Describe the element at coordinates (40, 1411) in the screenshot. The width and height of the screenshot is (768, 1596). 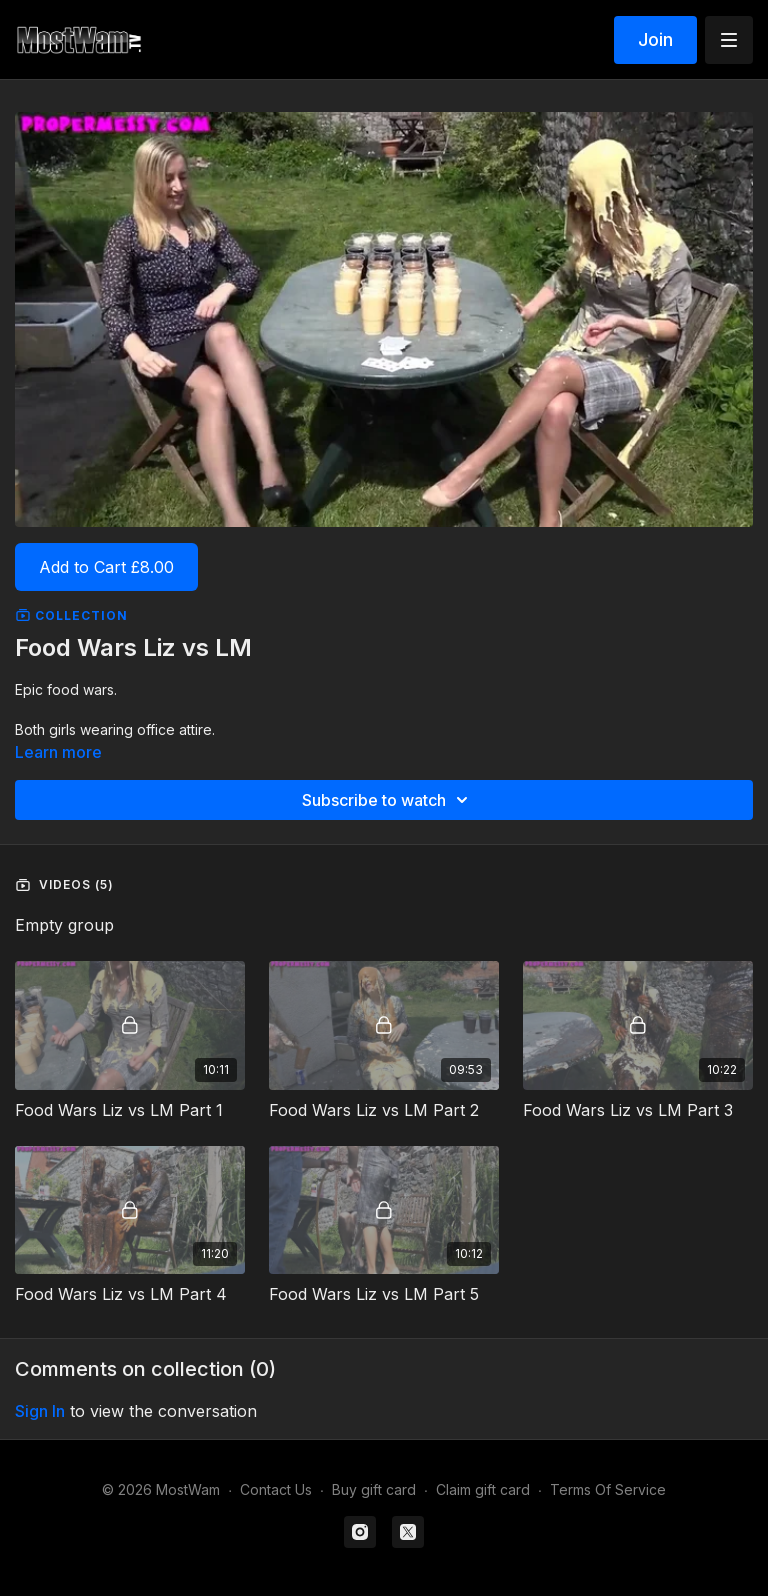
I see `sign in` at that location.